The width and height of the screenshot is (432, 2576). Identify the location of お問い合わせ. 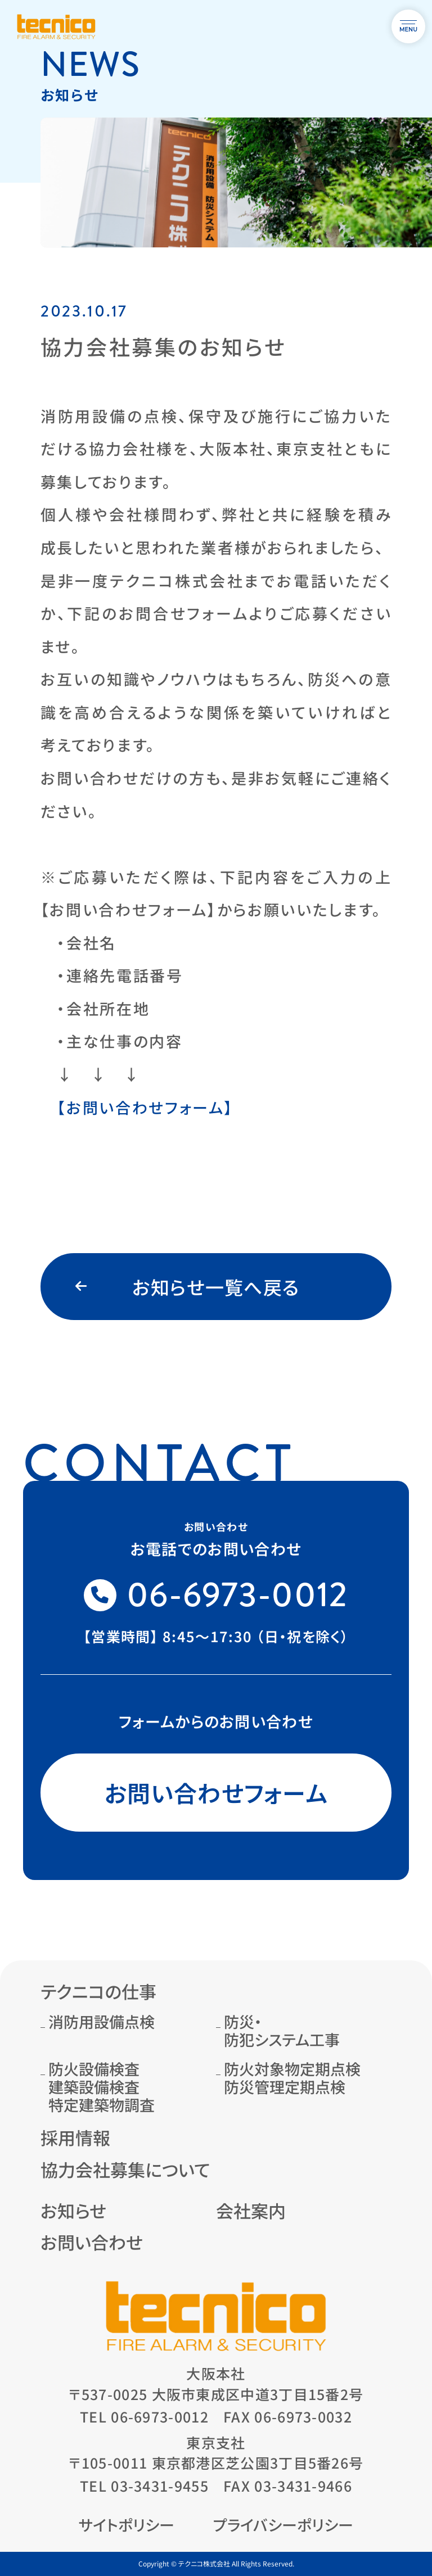
(91, 2241).